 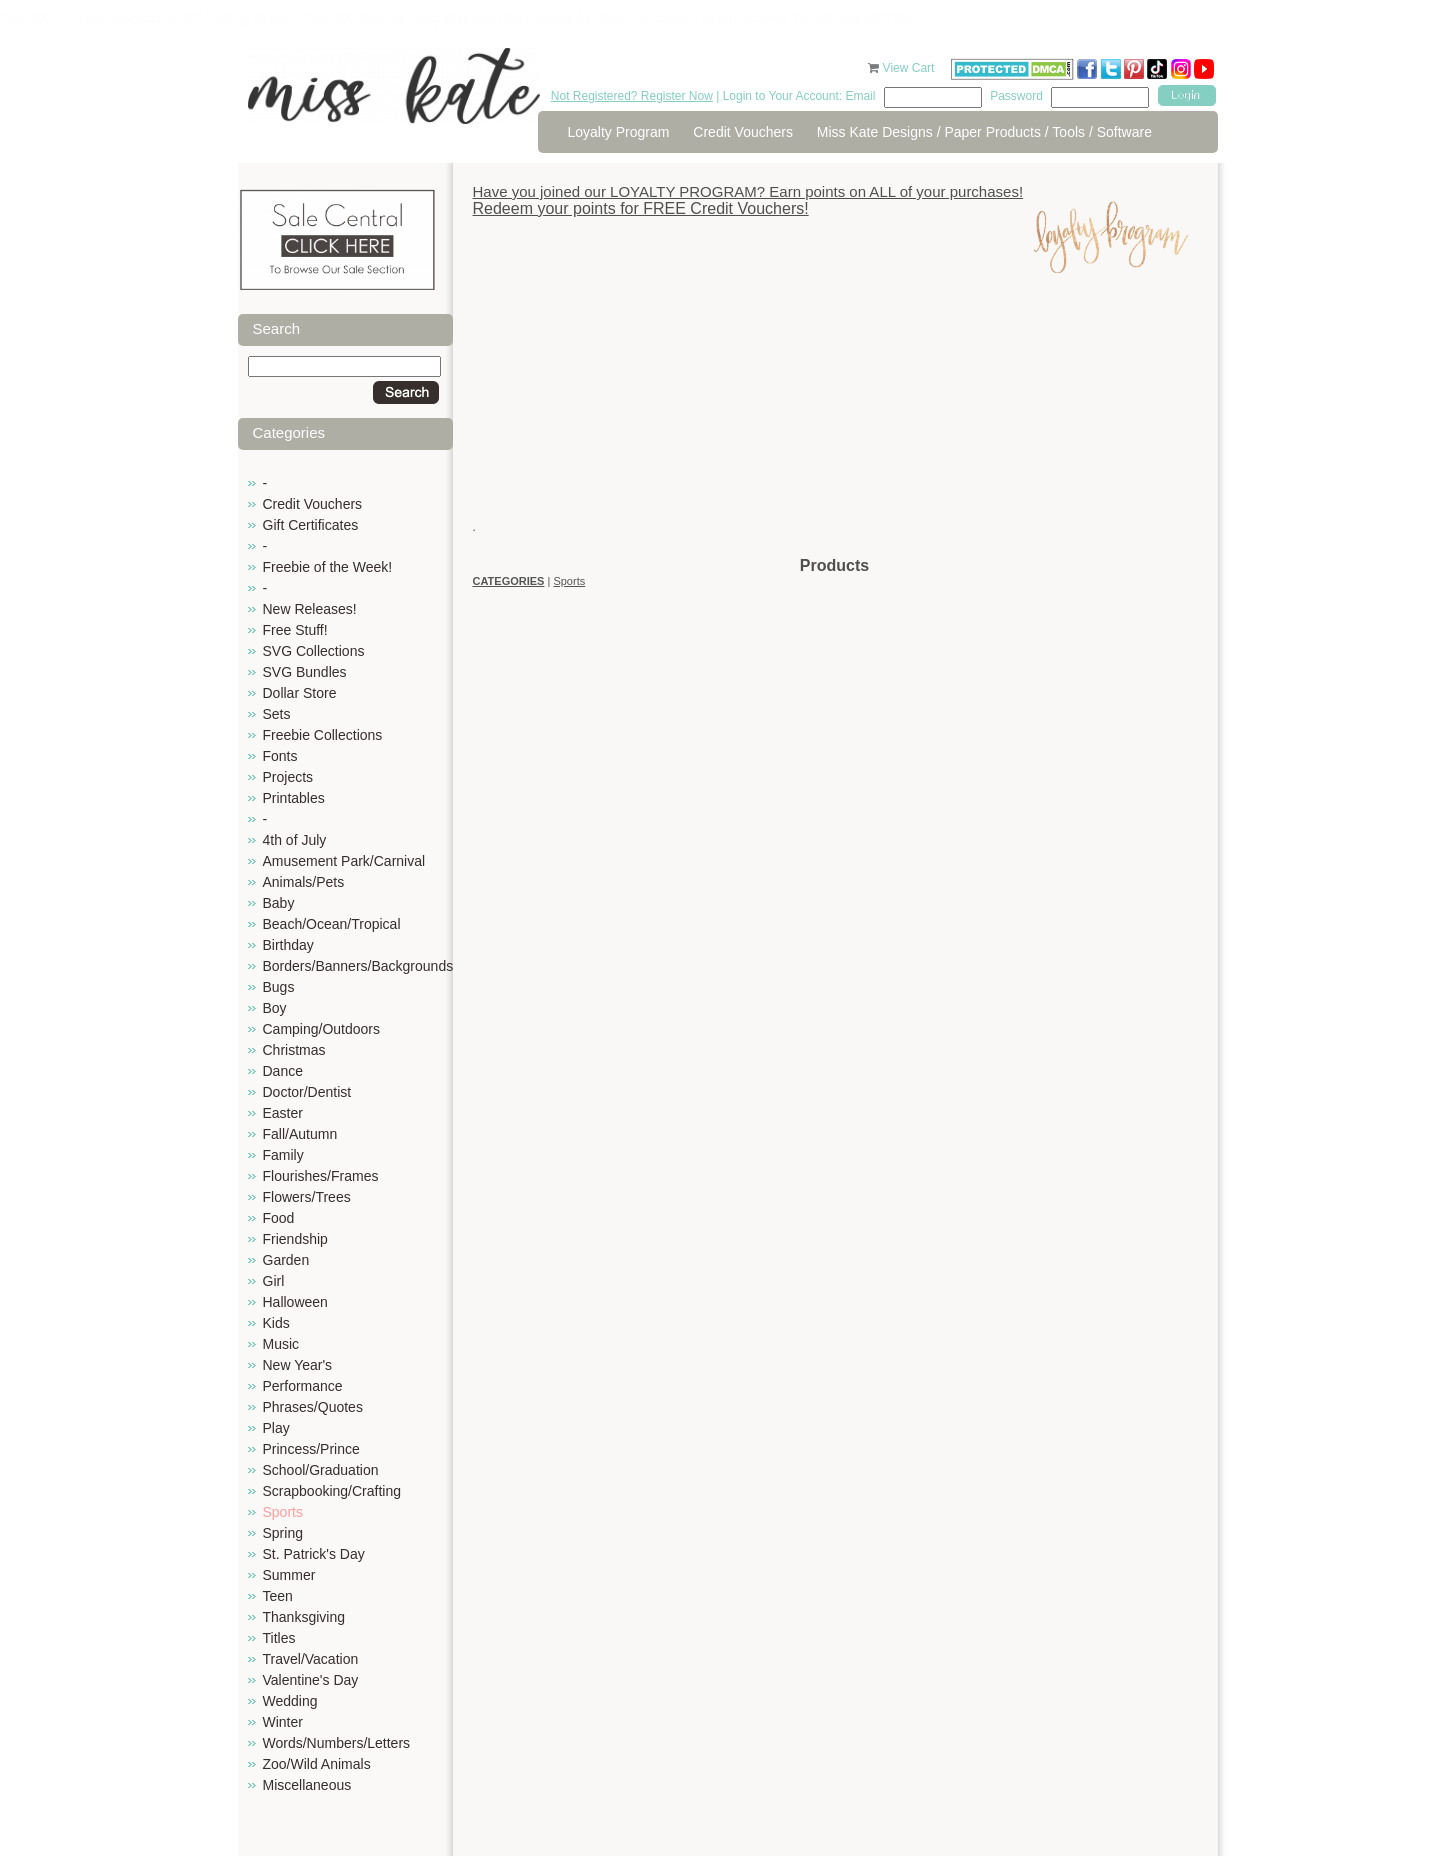 What do you see at coordinates (276, 1428) in the screenshot?
I see `Play` at bounding box center [276, 1428].